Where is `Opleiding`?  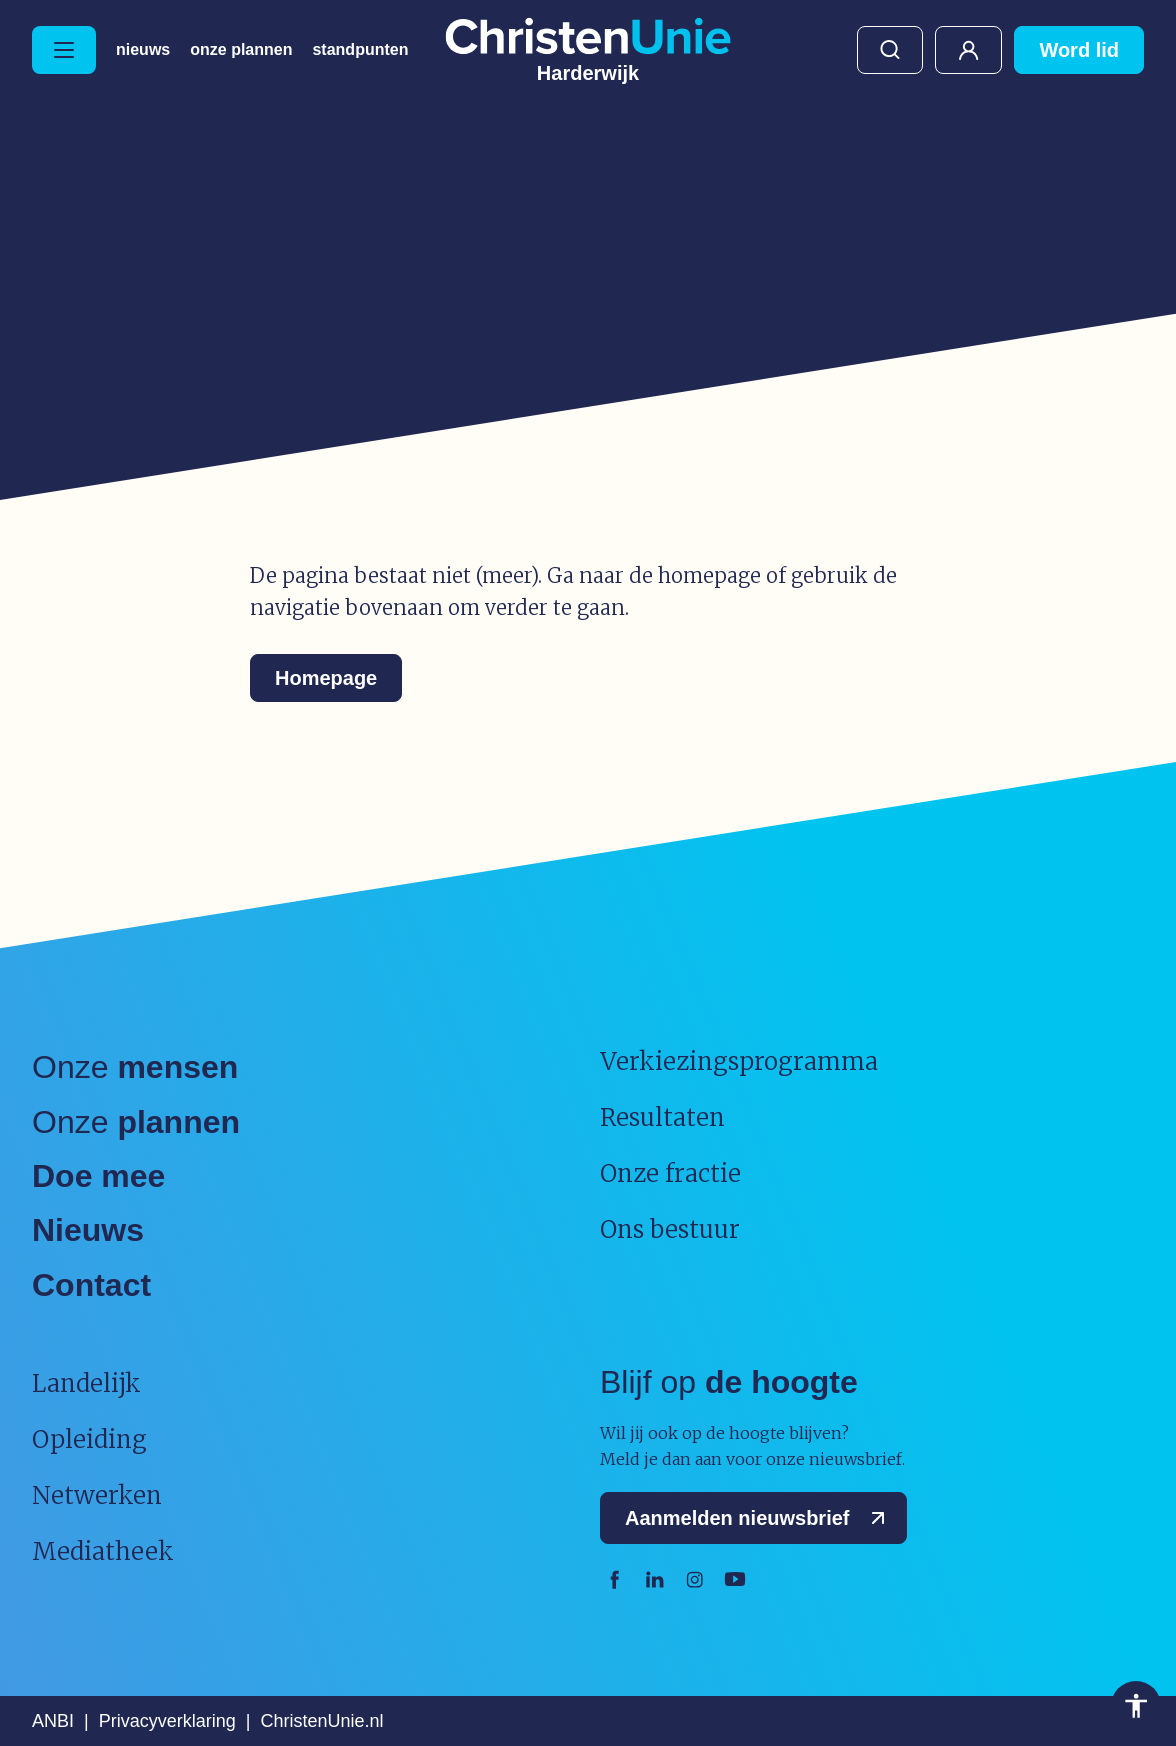 Opleiding is located at coordinates (89, 1439).